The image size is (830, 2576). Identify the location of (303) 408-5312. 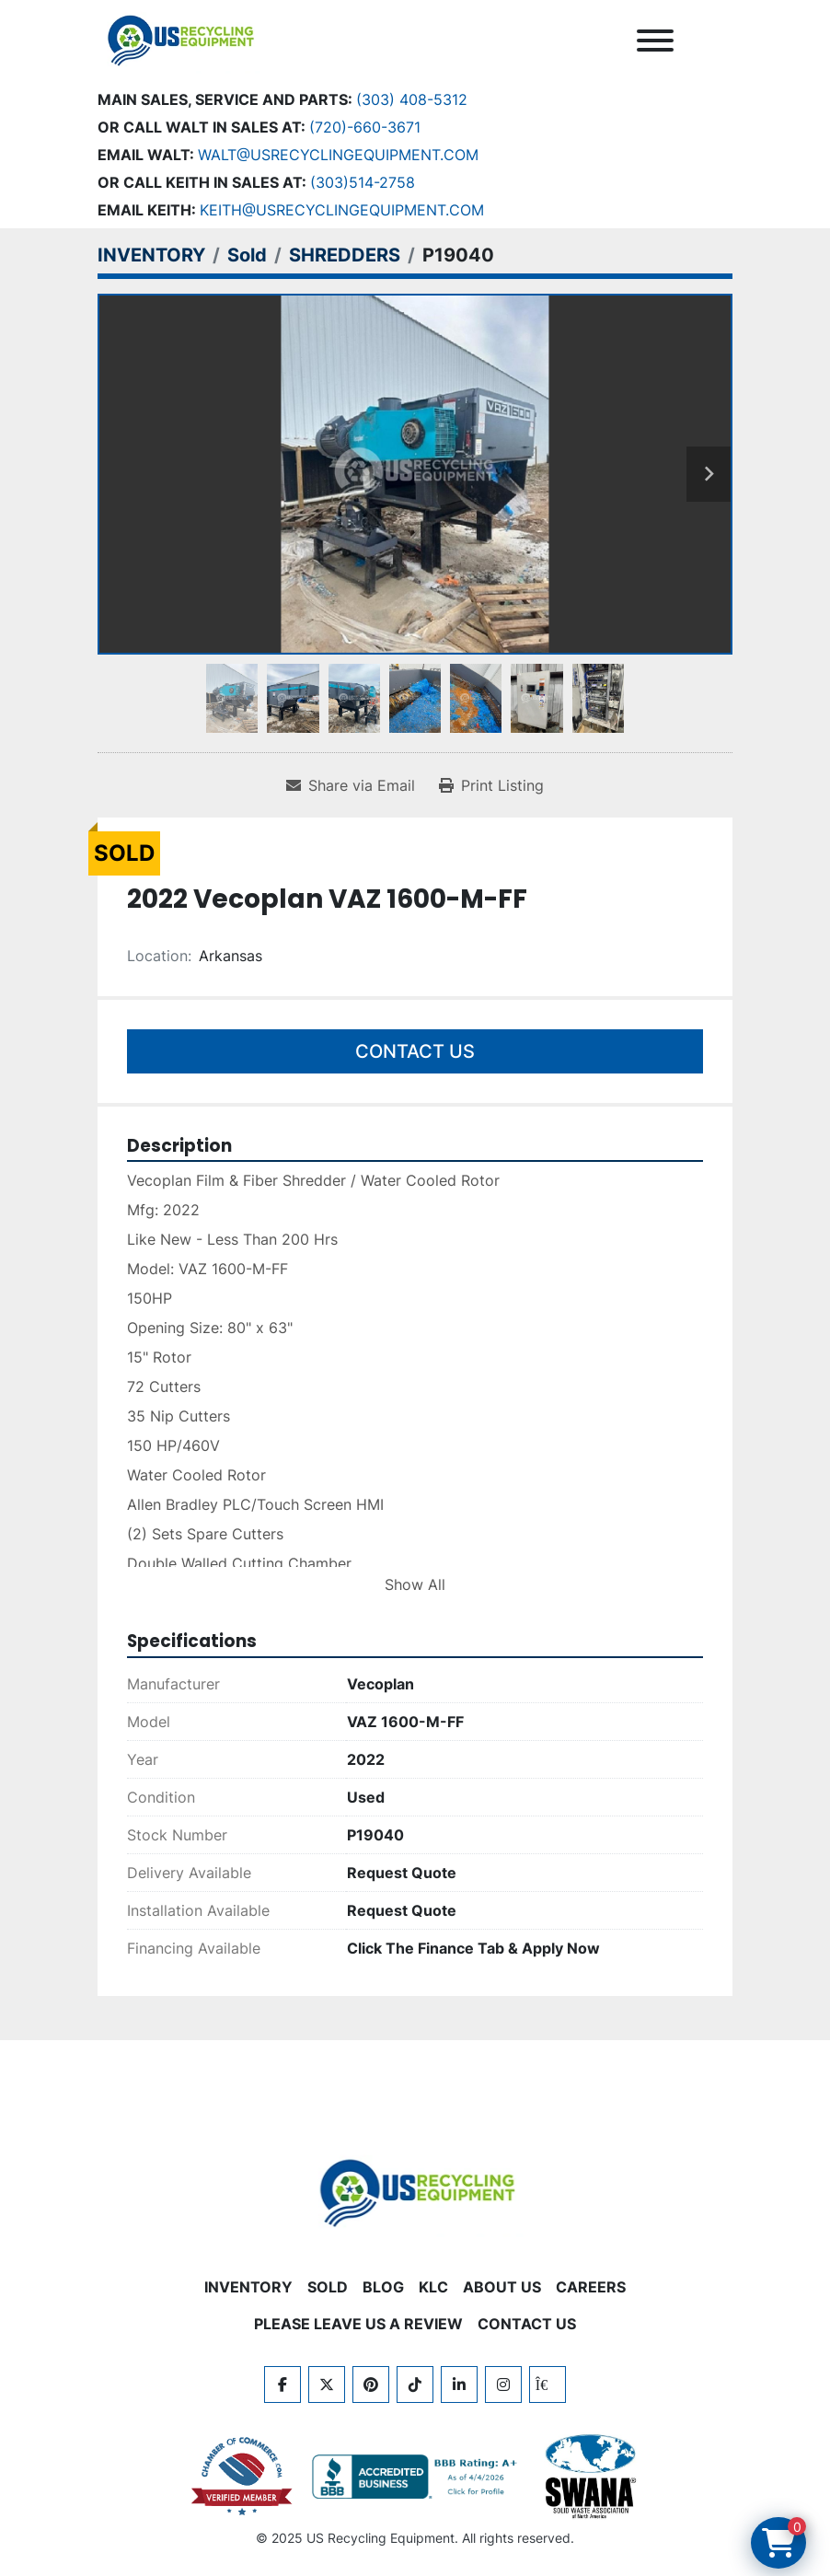
(411, 99).